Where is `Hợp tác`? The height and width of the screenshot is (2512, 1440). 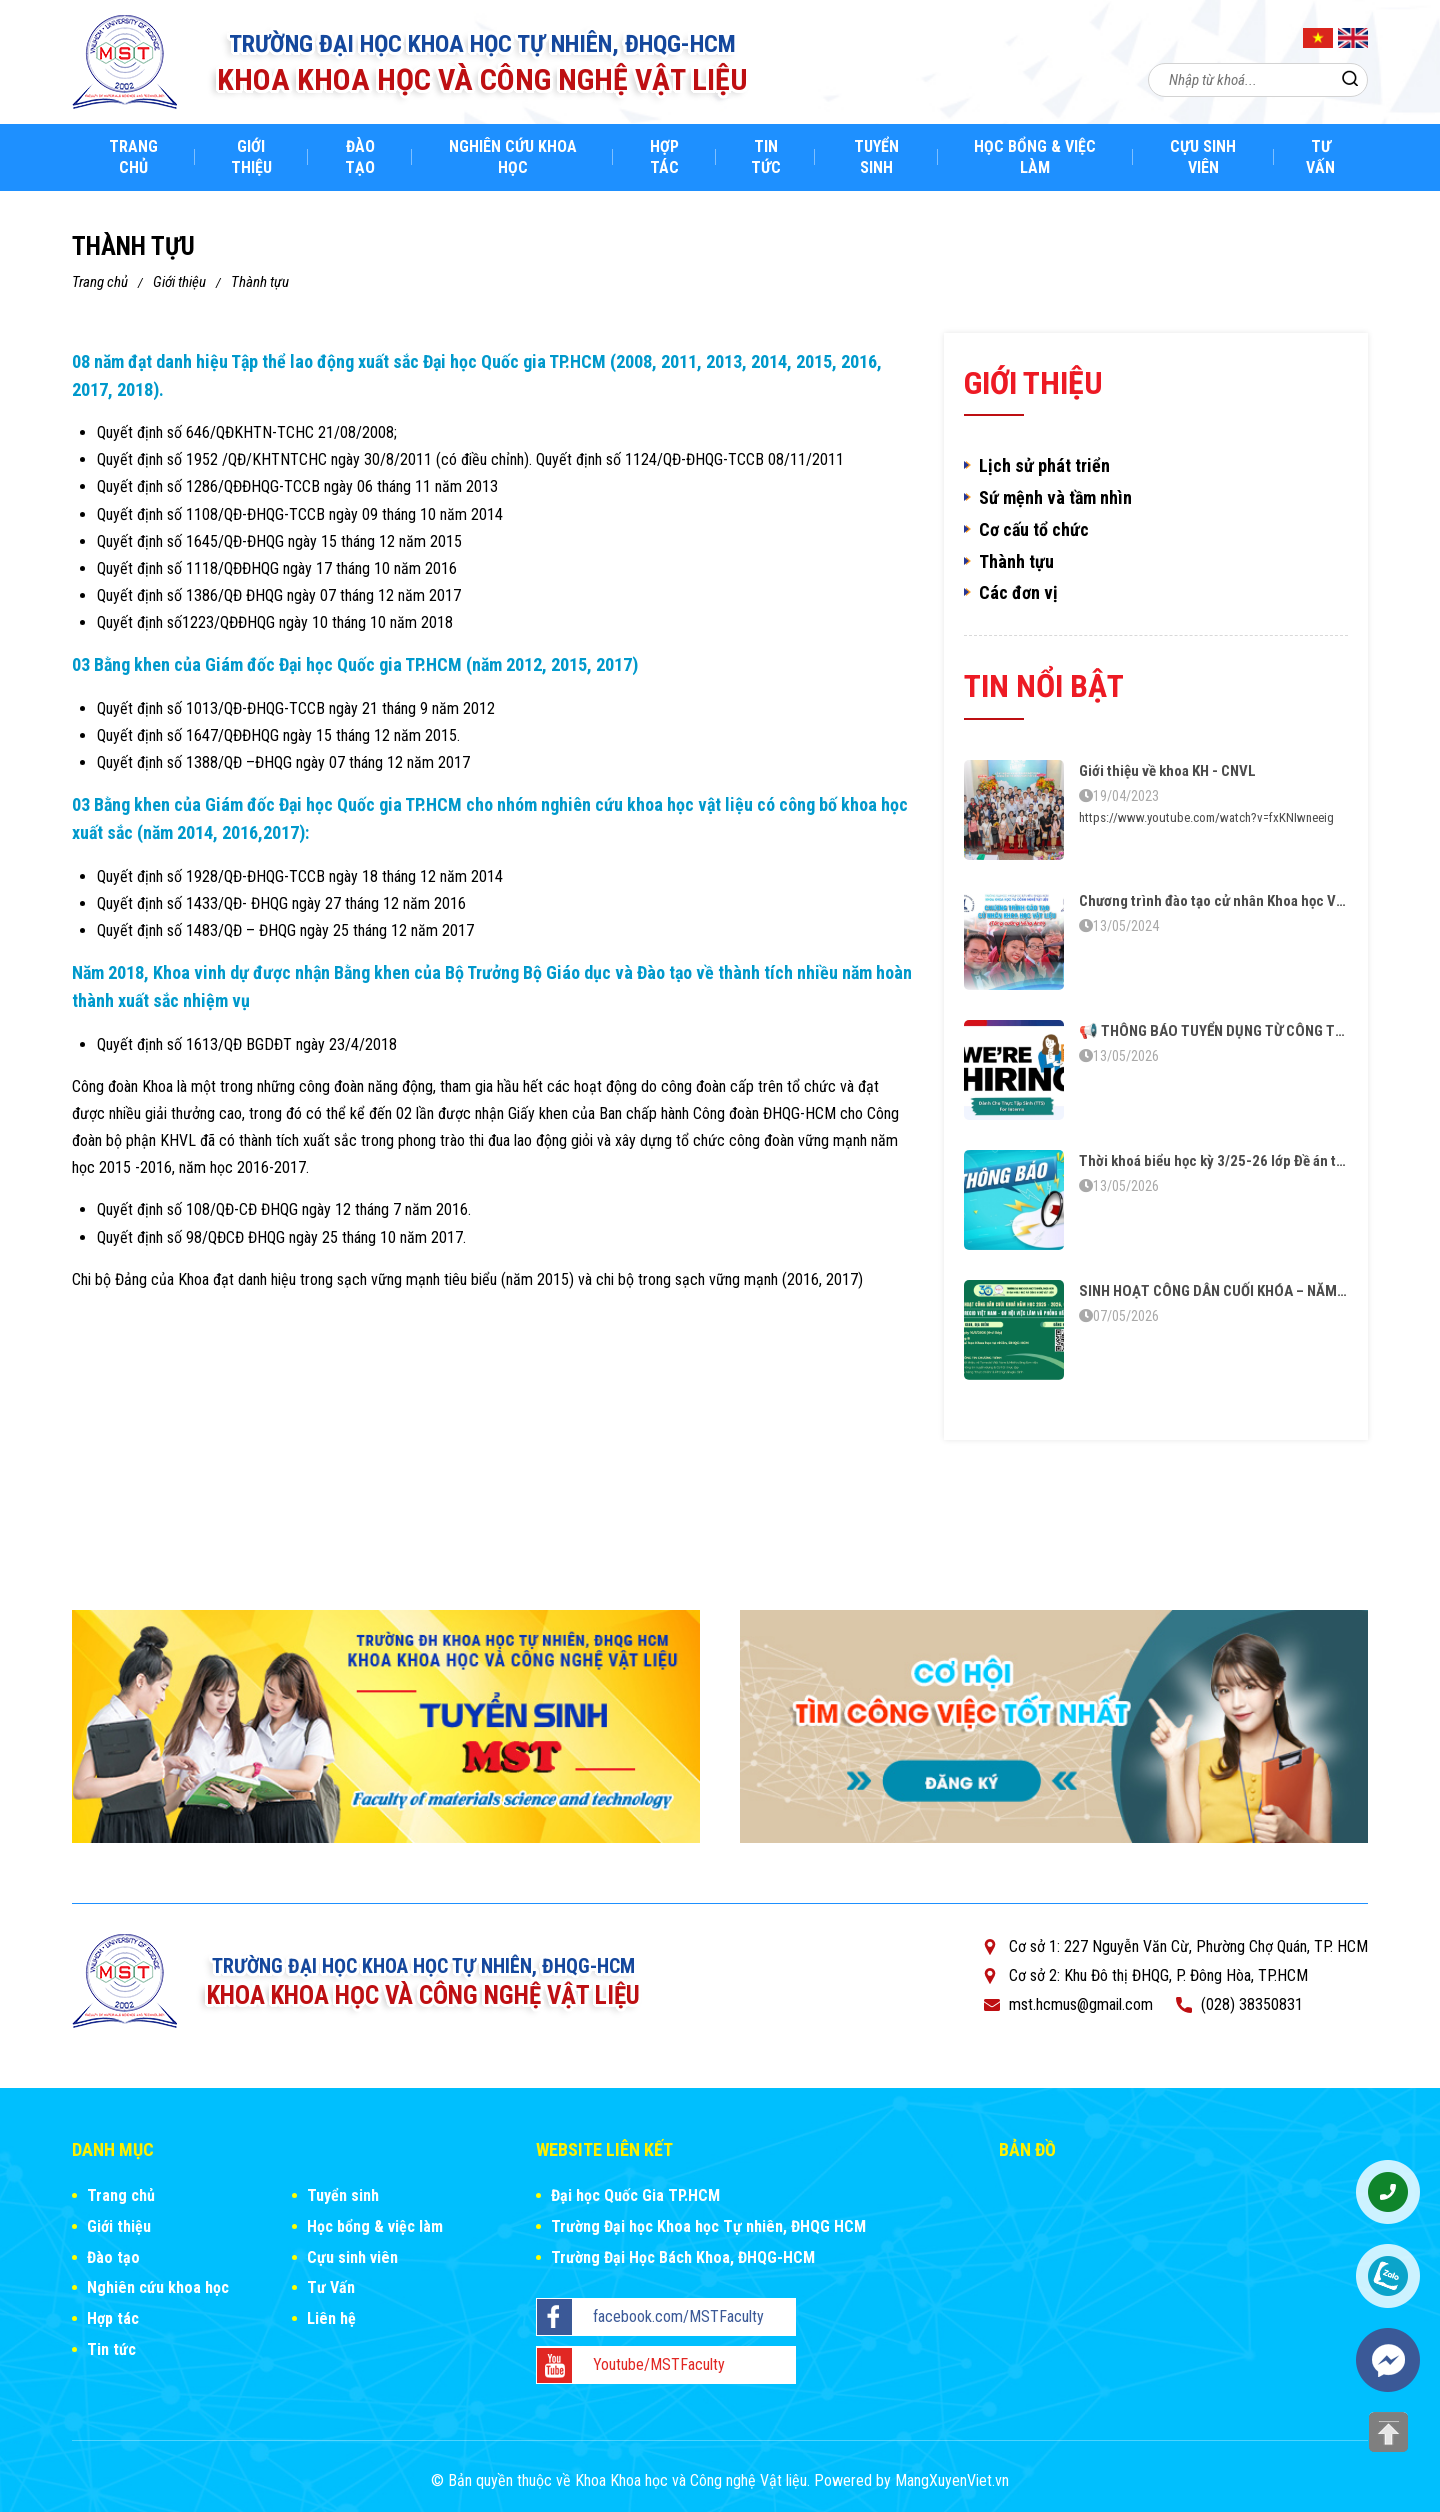
Hợp tác is located at coordinates (664, 157).